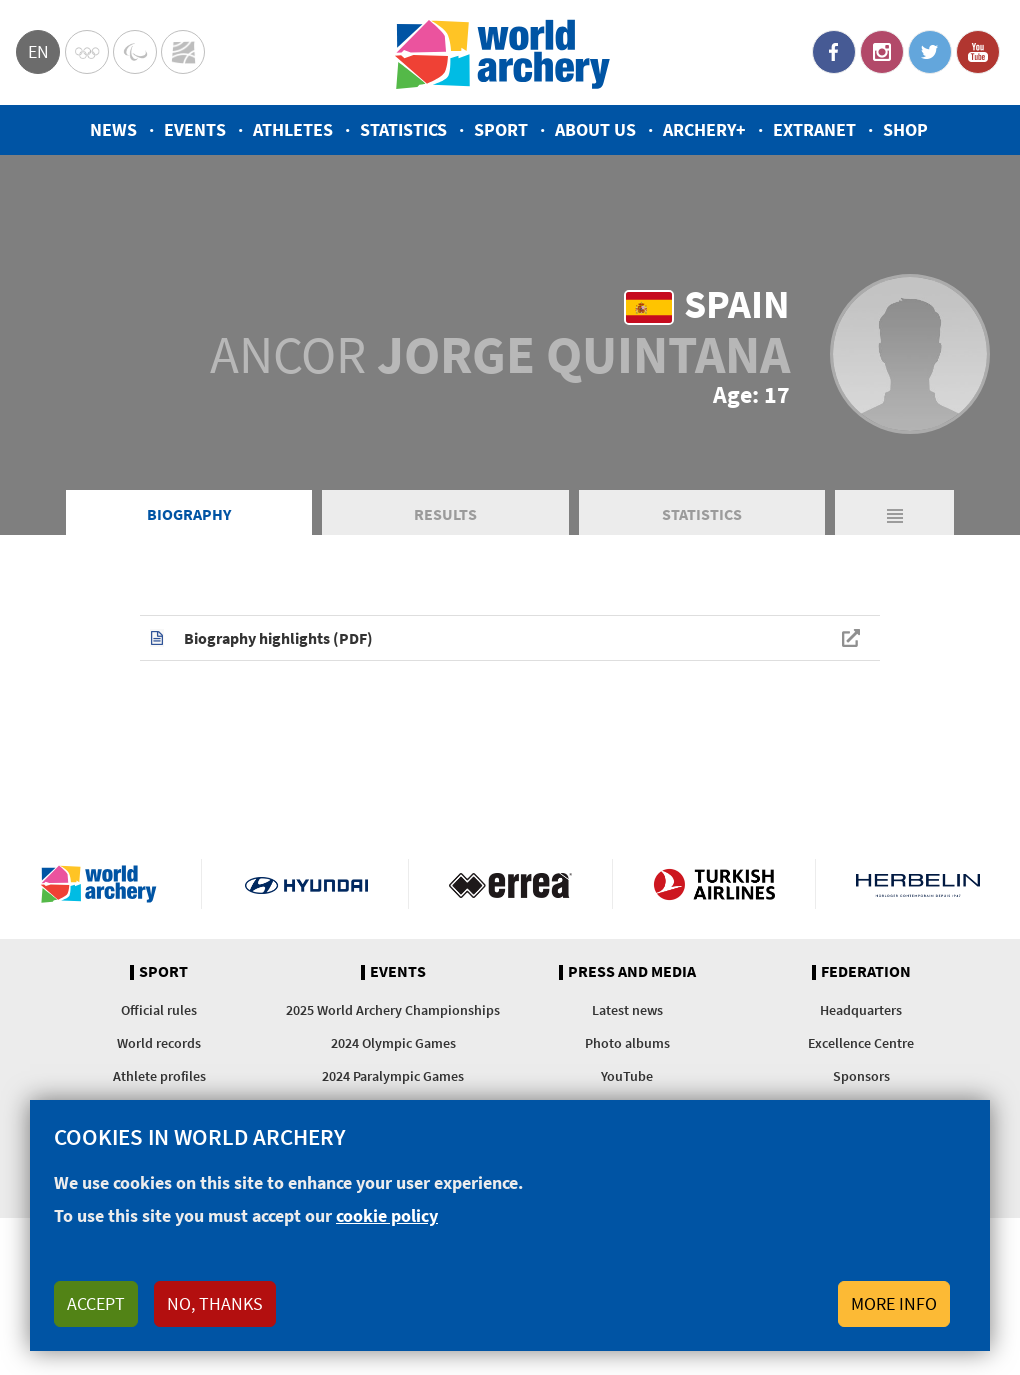 The width and height of the screenshot is (1020, 1375). Describe the element at coordinates (195, 129) in the screenshot. I see `Events` at that location.